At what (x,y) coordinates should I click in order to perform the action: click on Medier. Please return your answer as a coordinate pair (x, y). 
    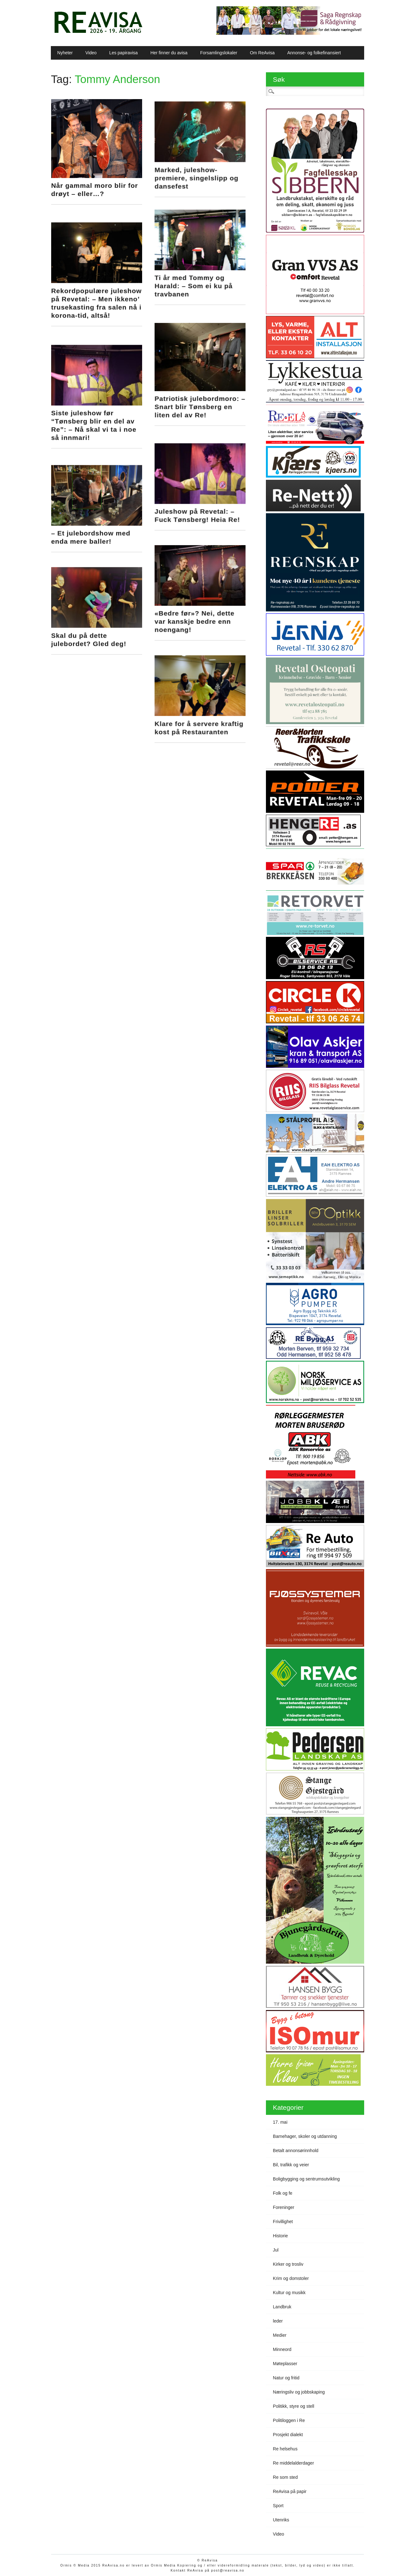
    Looking at the image, I should click on (279, 2335).